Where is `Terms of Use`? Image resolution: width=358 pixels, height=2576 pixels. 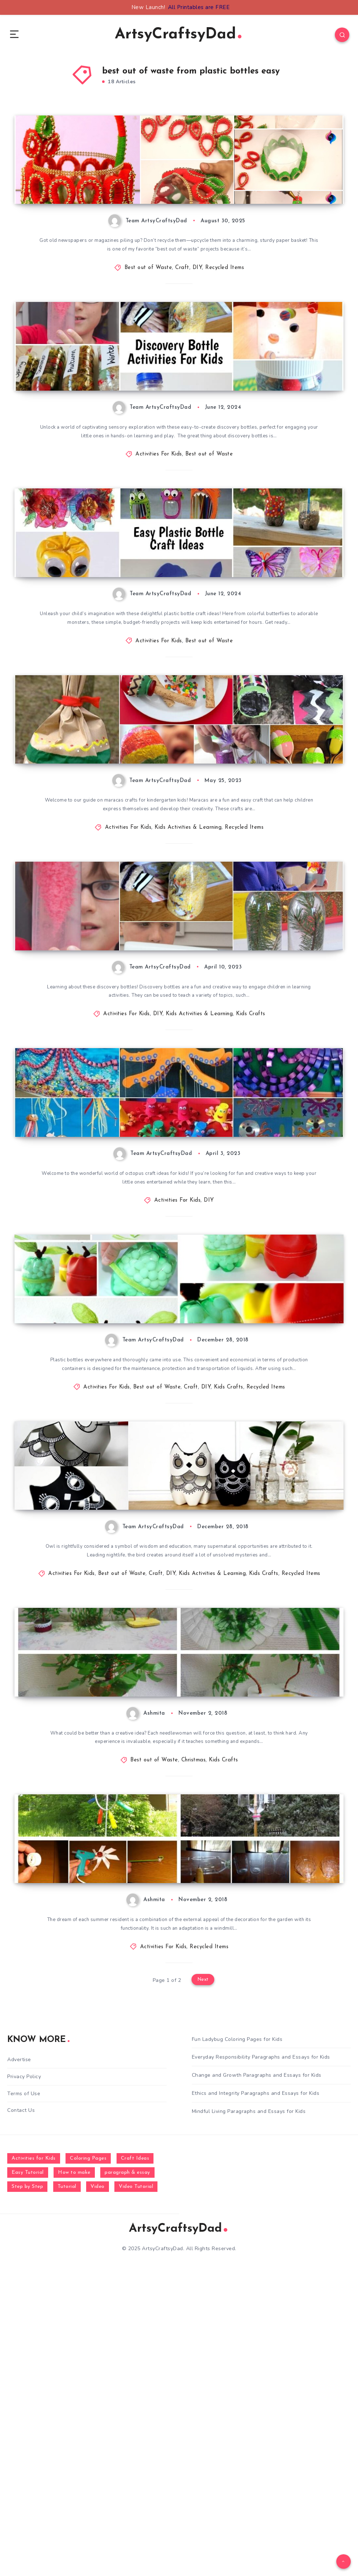
Terms of Use is located at coordinates (23, 2398).